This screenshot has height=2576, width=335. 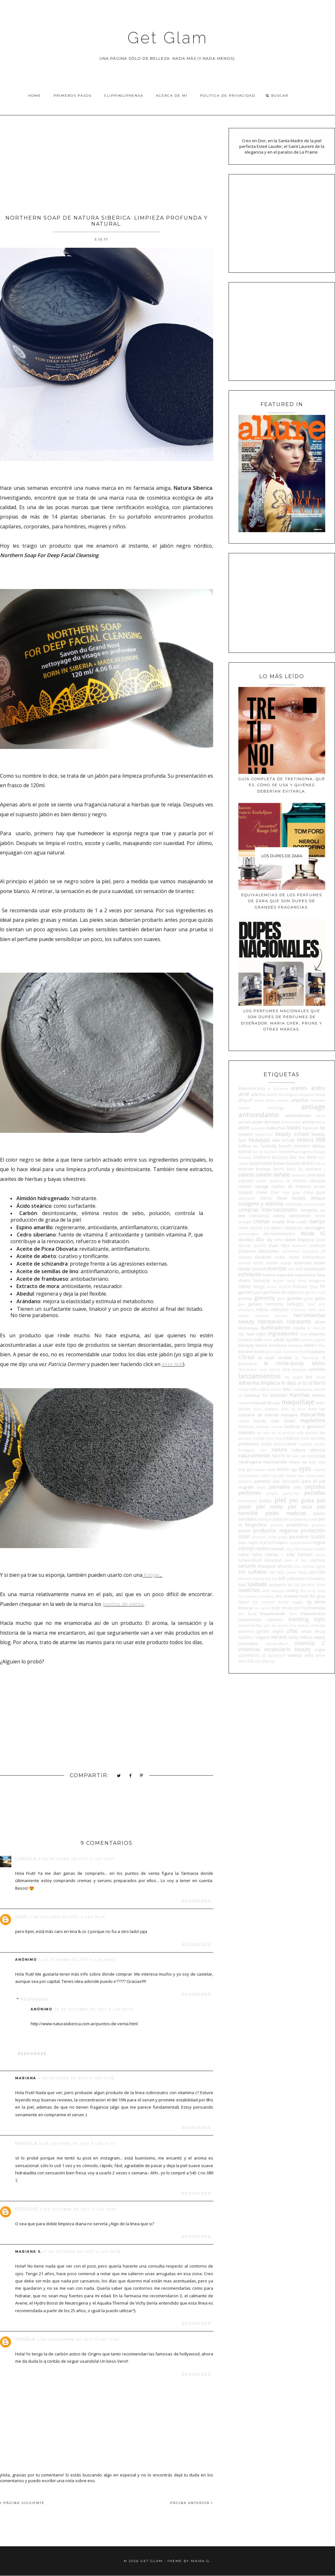 What do you see at coordinates (271, 1352) in the screenshot?
I see `kr` at bounding box center [271, 1352].